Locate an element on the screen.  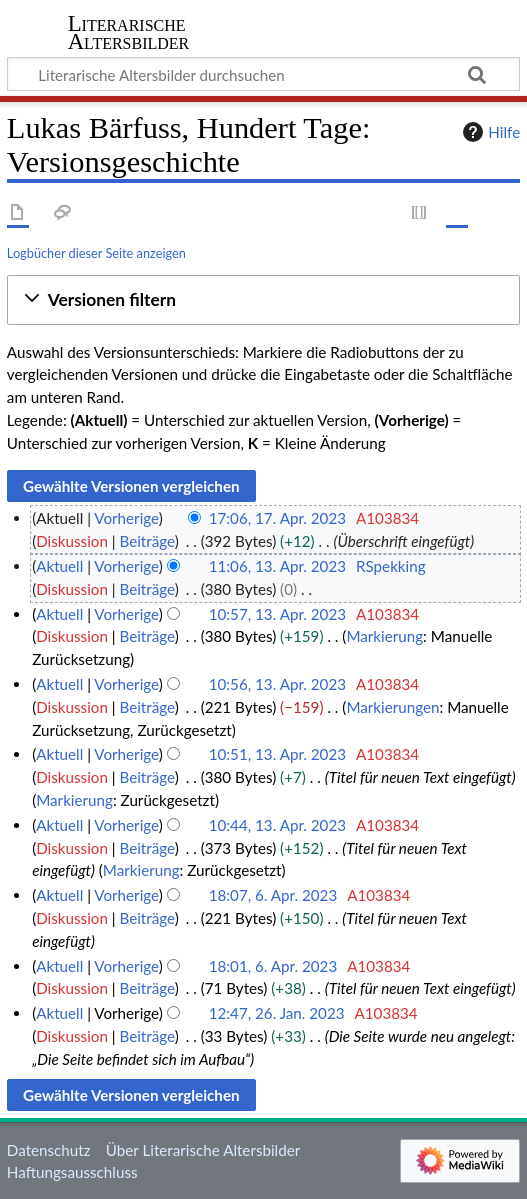
Logbücher dieser Seite anzeigen is located at coordinates (96, 253).